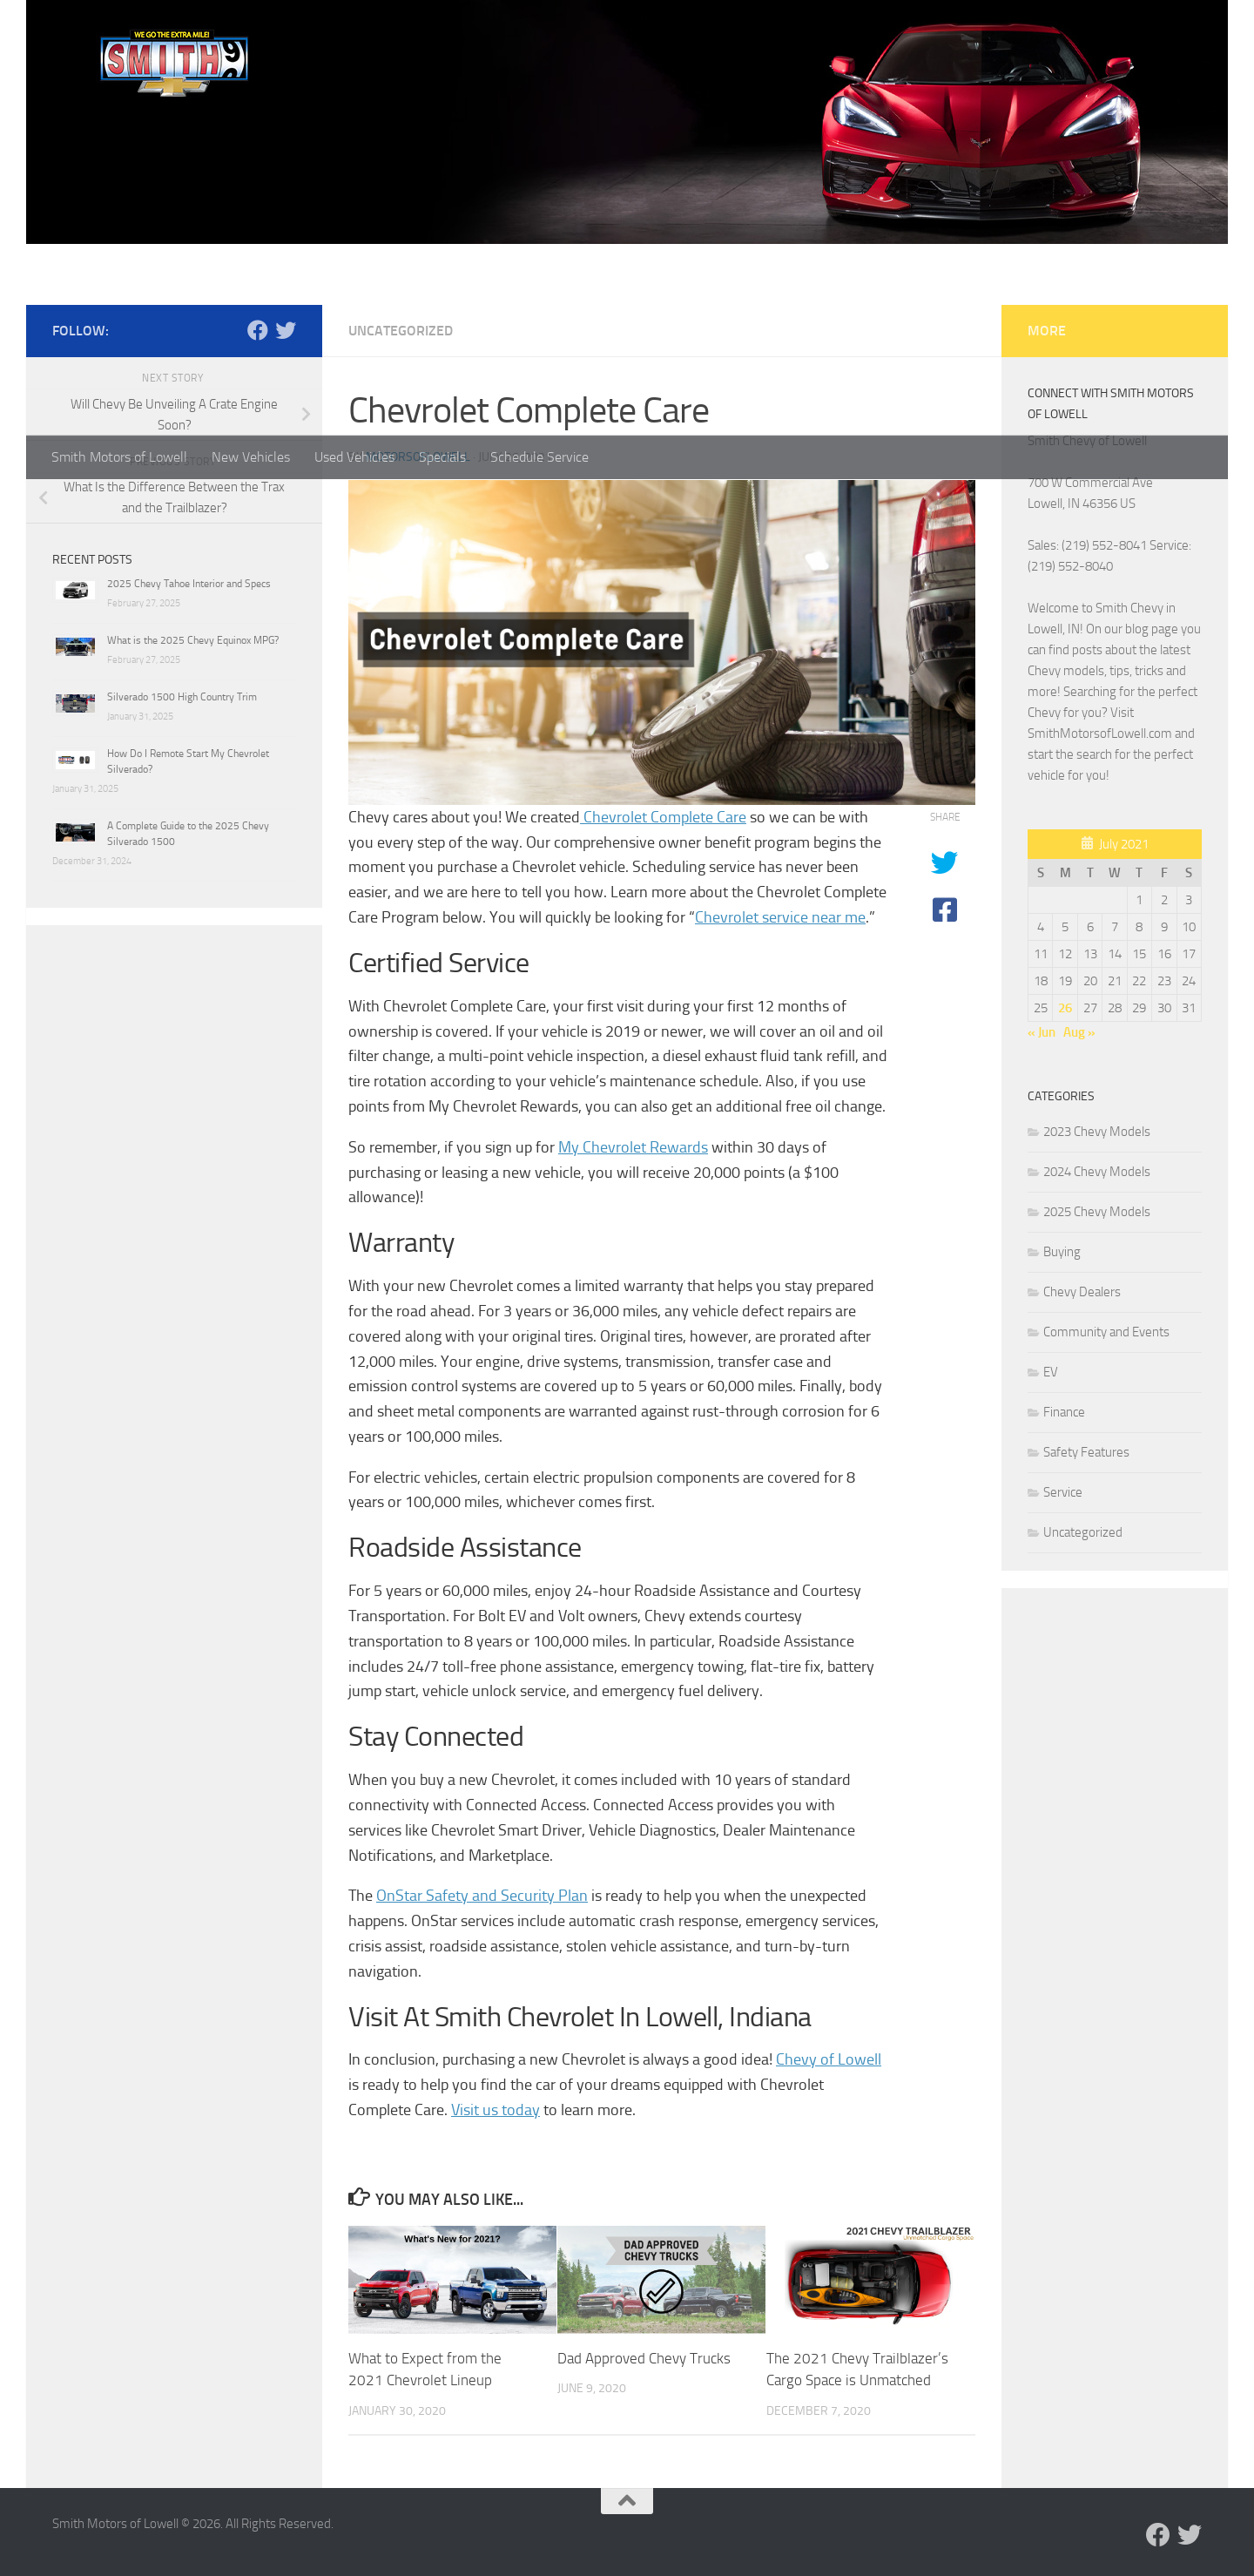 Image resolution: width=1254 pixels, height=2576 pixels. I want to click on Service, so click(1062, 1492).